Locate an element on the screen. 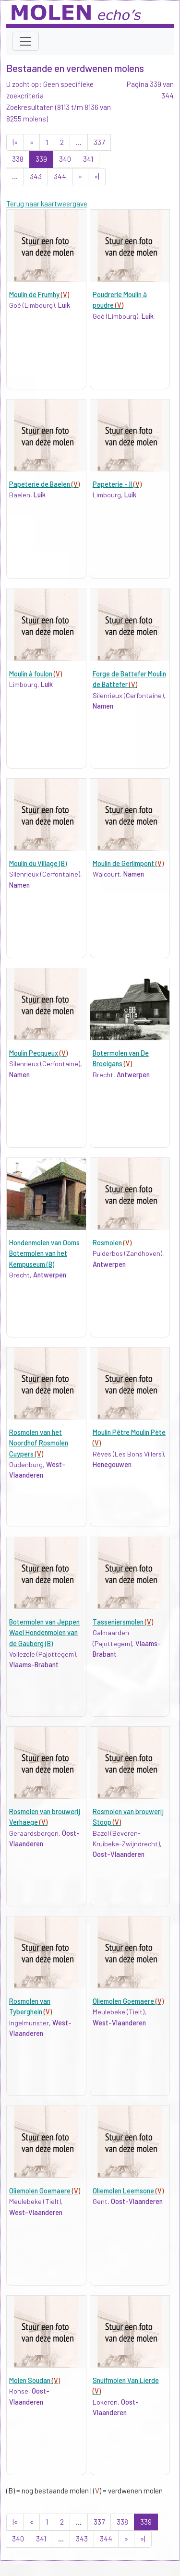 Image resolution: width=180 pixels, height=2576 pixels. Moulin de Frumhy is located at coordinates (39, 294).